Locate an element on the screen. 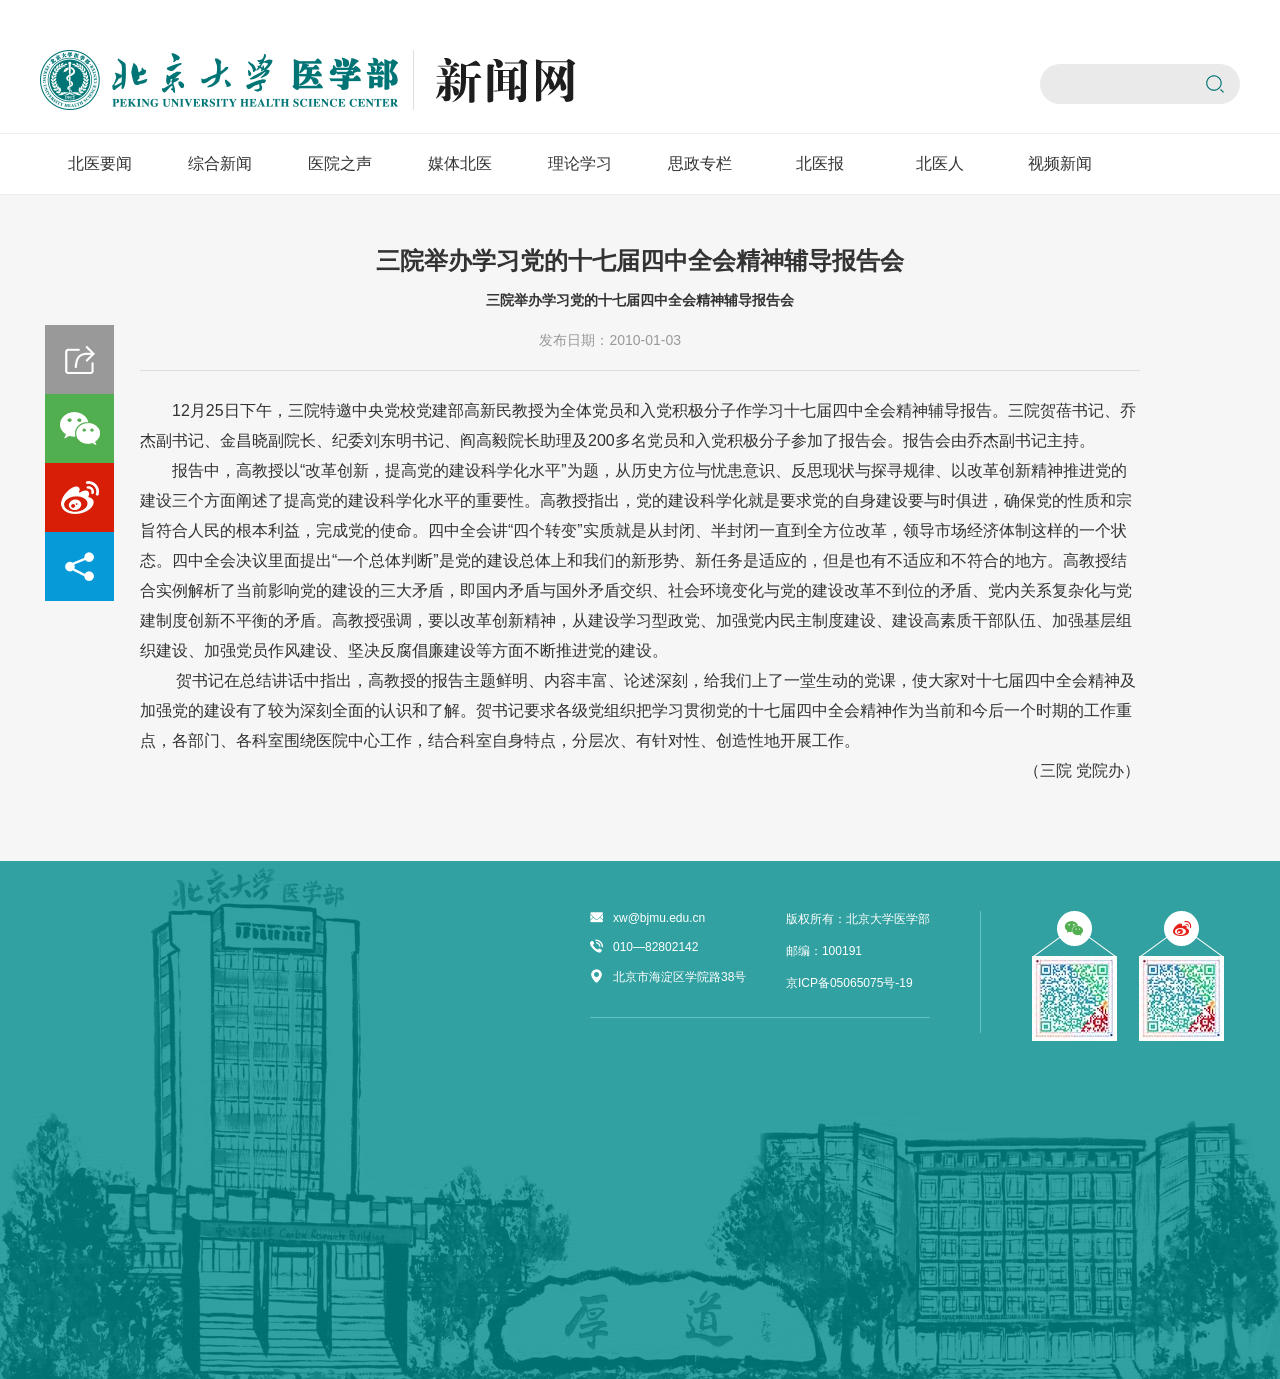  北医要闻 is located at coordinates (100, 163).